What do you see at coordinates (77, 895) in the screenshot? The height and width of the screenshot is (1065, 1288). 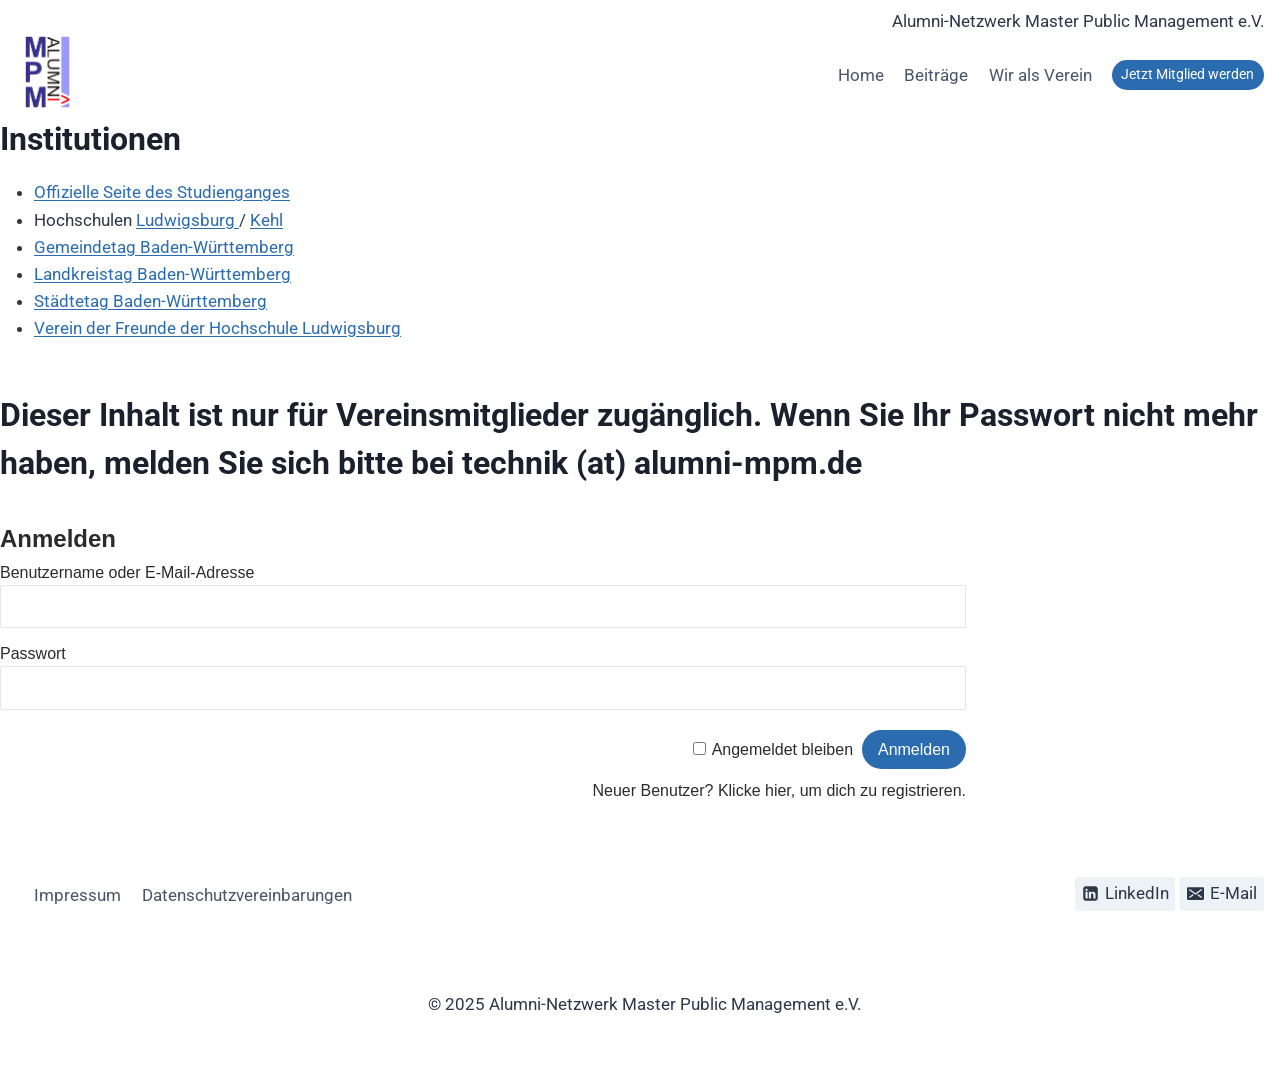 I see `Impressum` at bounding box center [77, 895].